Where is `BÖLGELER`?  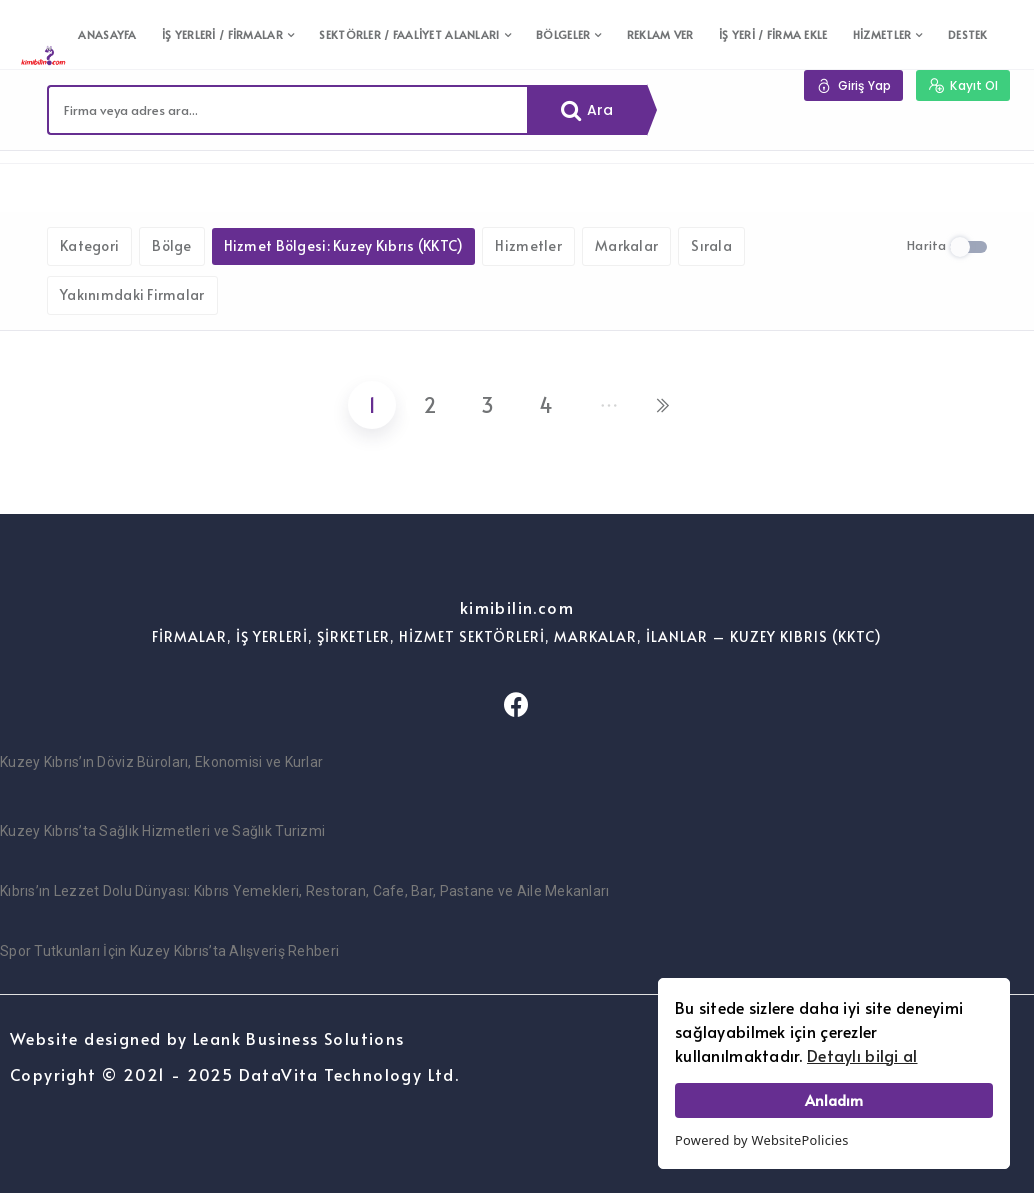 BÖLGELER is located at coordinates (563, 34).